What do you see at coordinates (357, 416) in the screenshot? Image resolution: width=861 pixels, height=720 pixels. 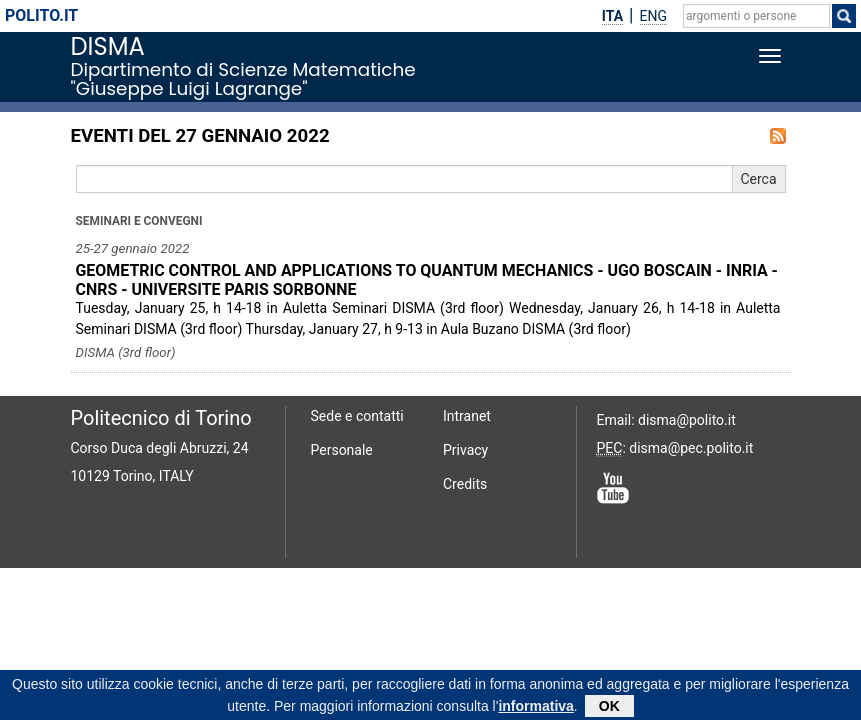 I see `Sede e contatti` at bounding box center [357, 416].